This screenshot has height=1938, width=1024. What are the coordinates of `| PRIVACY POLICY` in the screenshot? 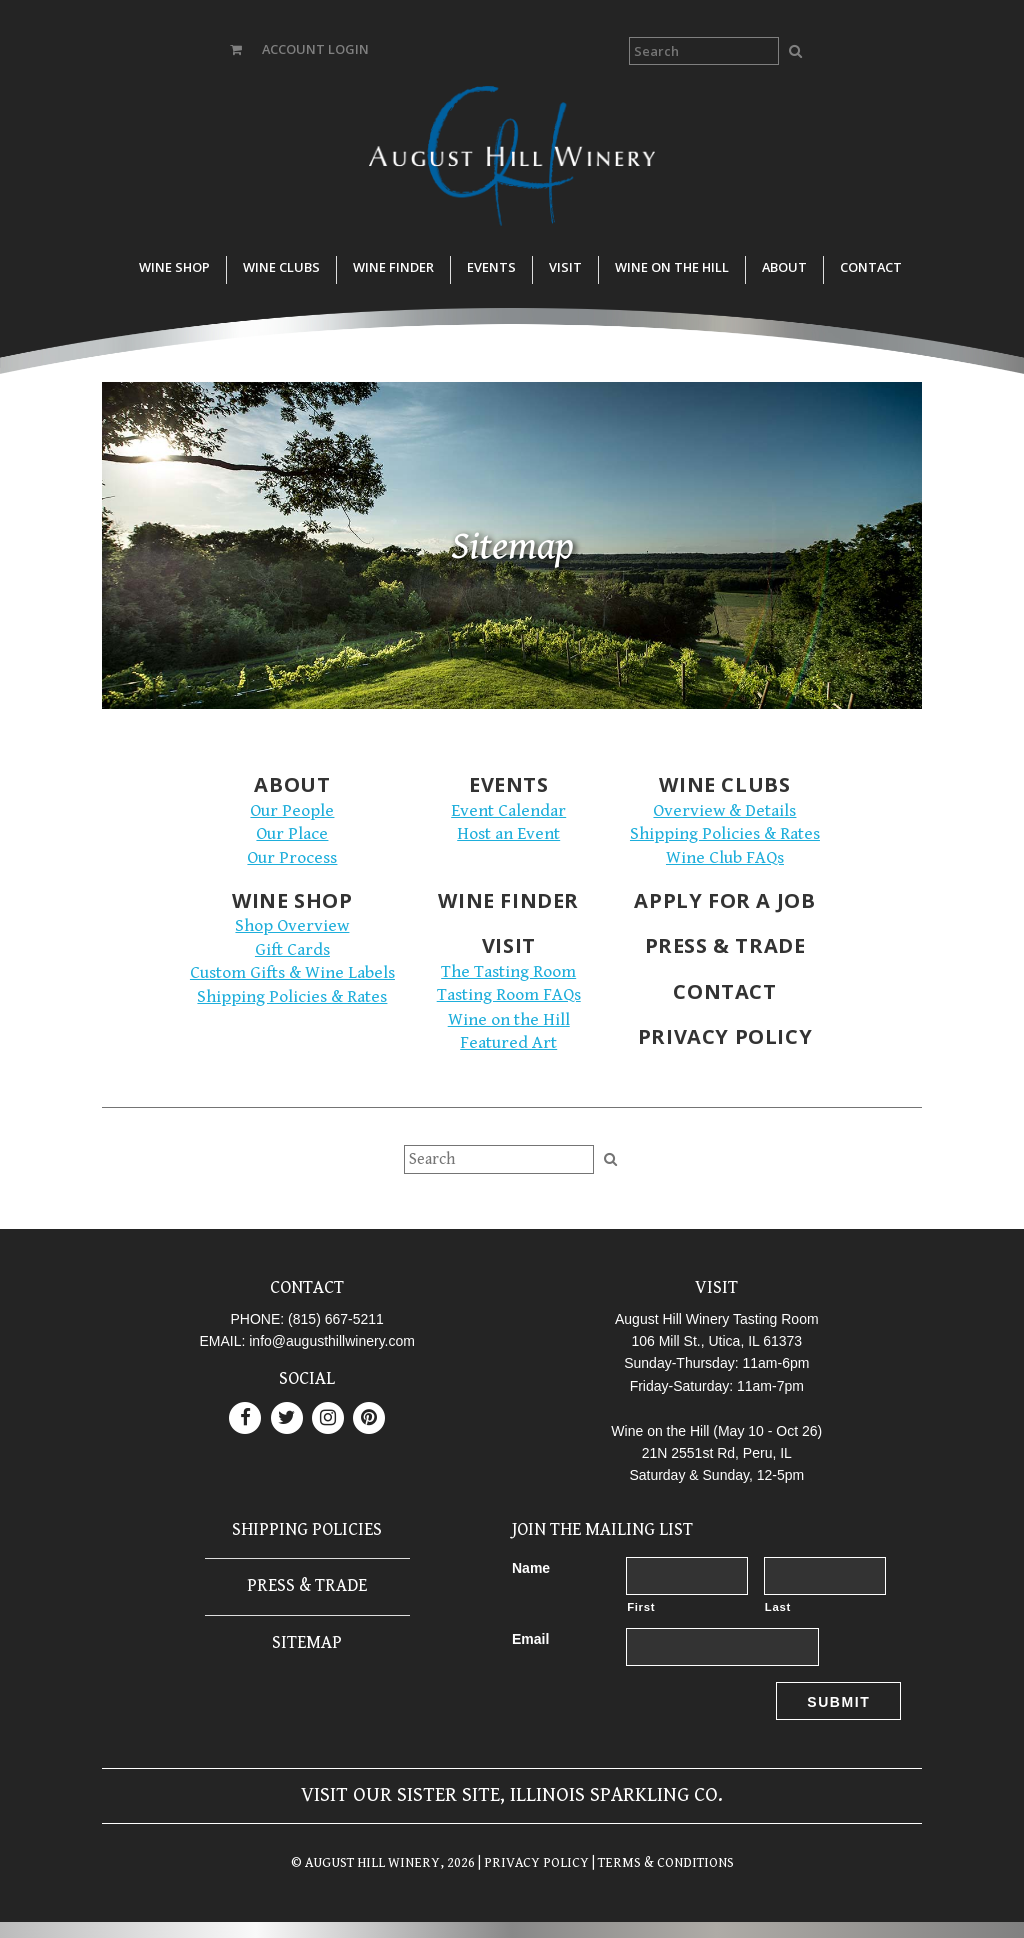 It's located at (532, 1863).